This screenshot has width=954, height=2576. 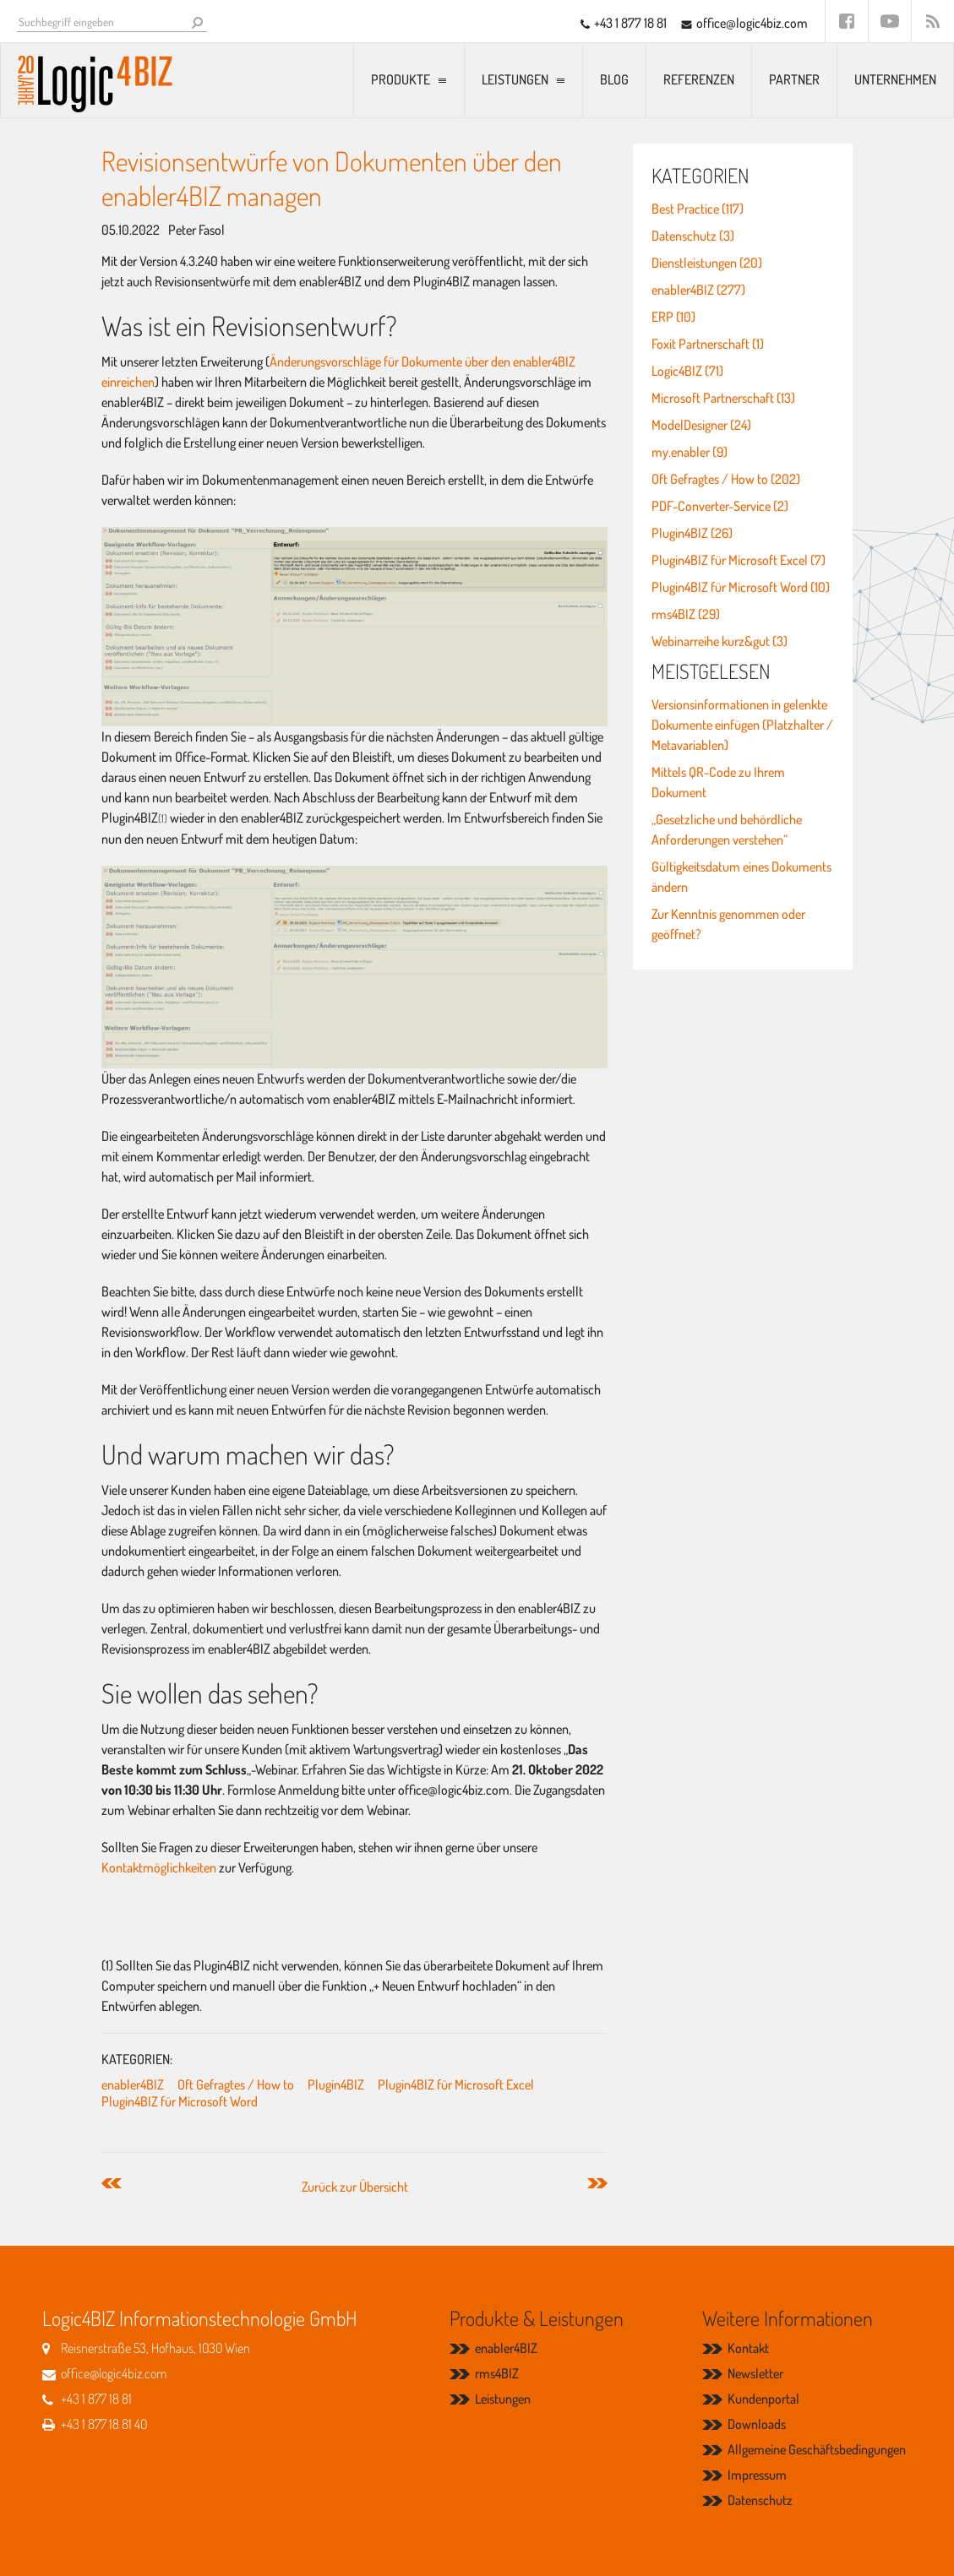 I want to click on PDF-Converter-Service (2), so click(x=719, y=505).